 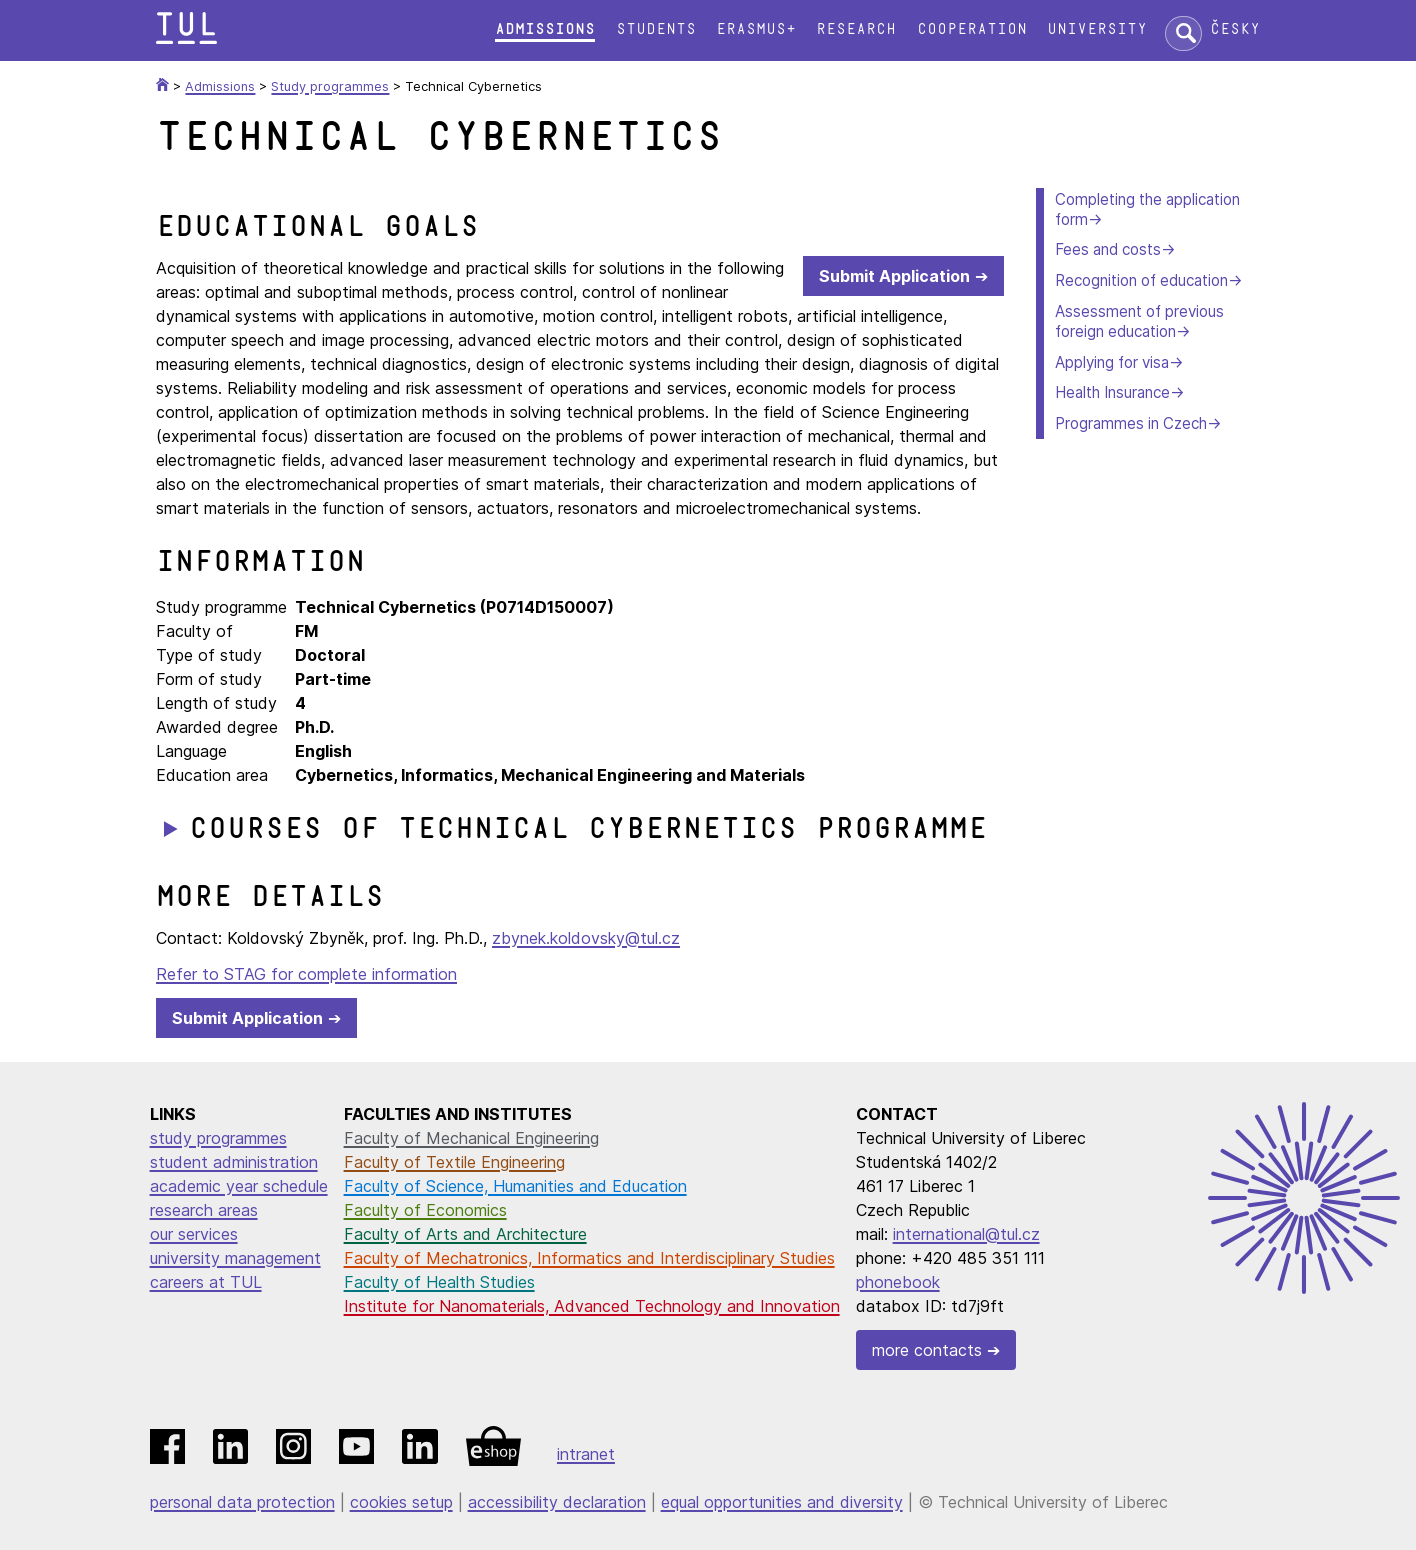 I want to click on research areas, so click(x=204, y=1210).